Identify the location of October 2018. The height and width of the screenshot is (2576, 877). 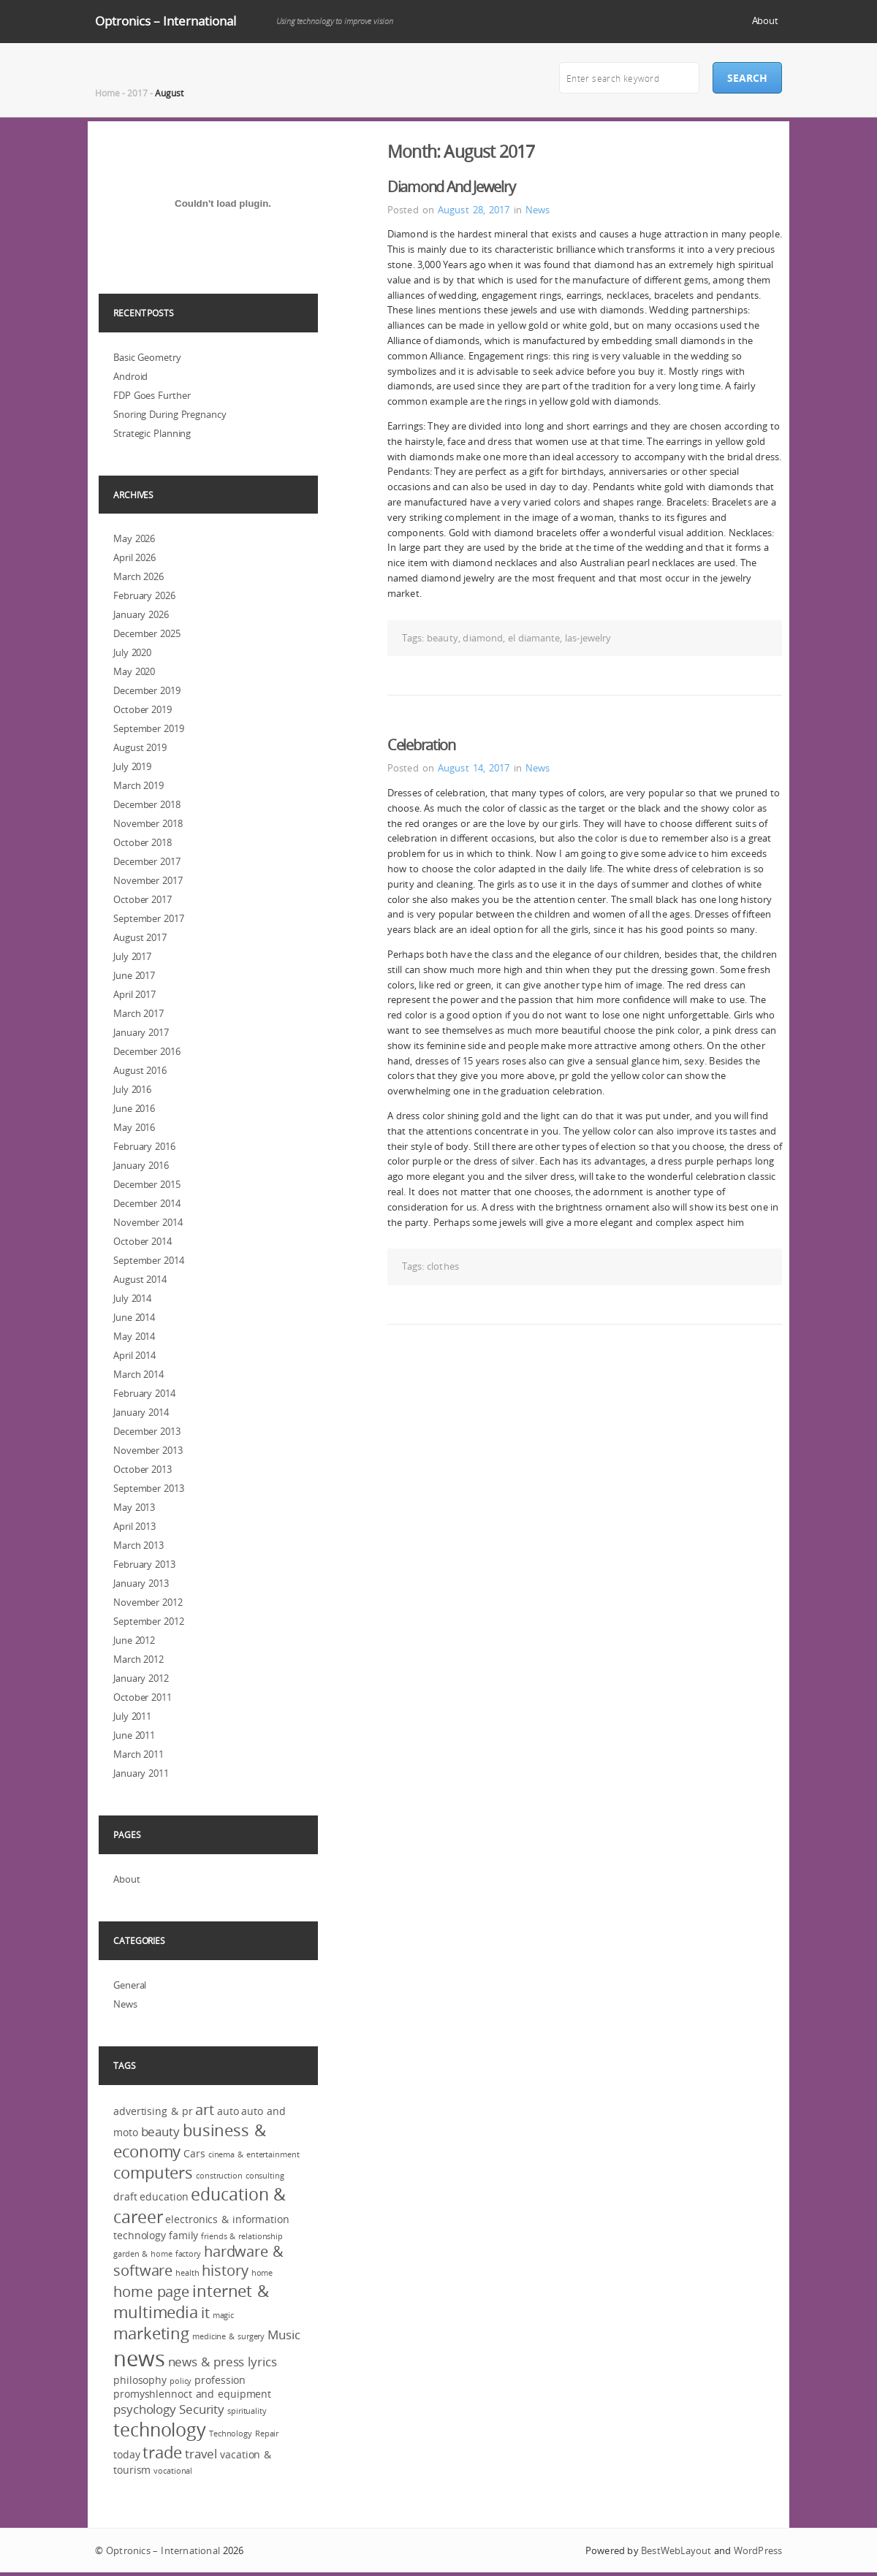
(142, 842).